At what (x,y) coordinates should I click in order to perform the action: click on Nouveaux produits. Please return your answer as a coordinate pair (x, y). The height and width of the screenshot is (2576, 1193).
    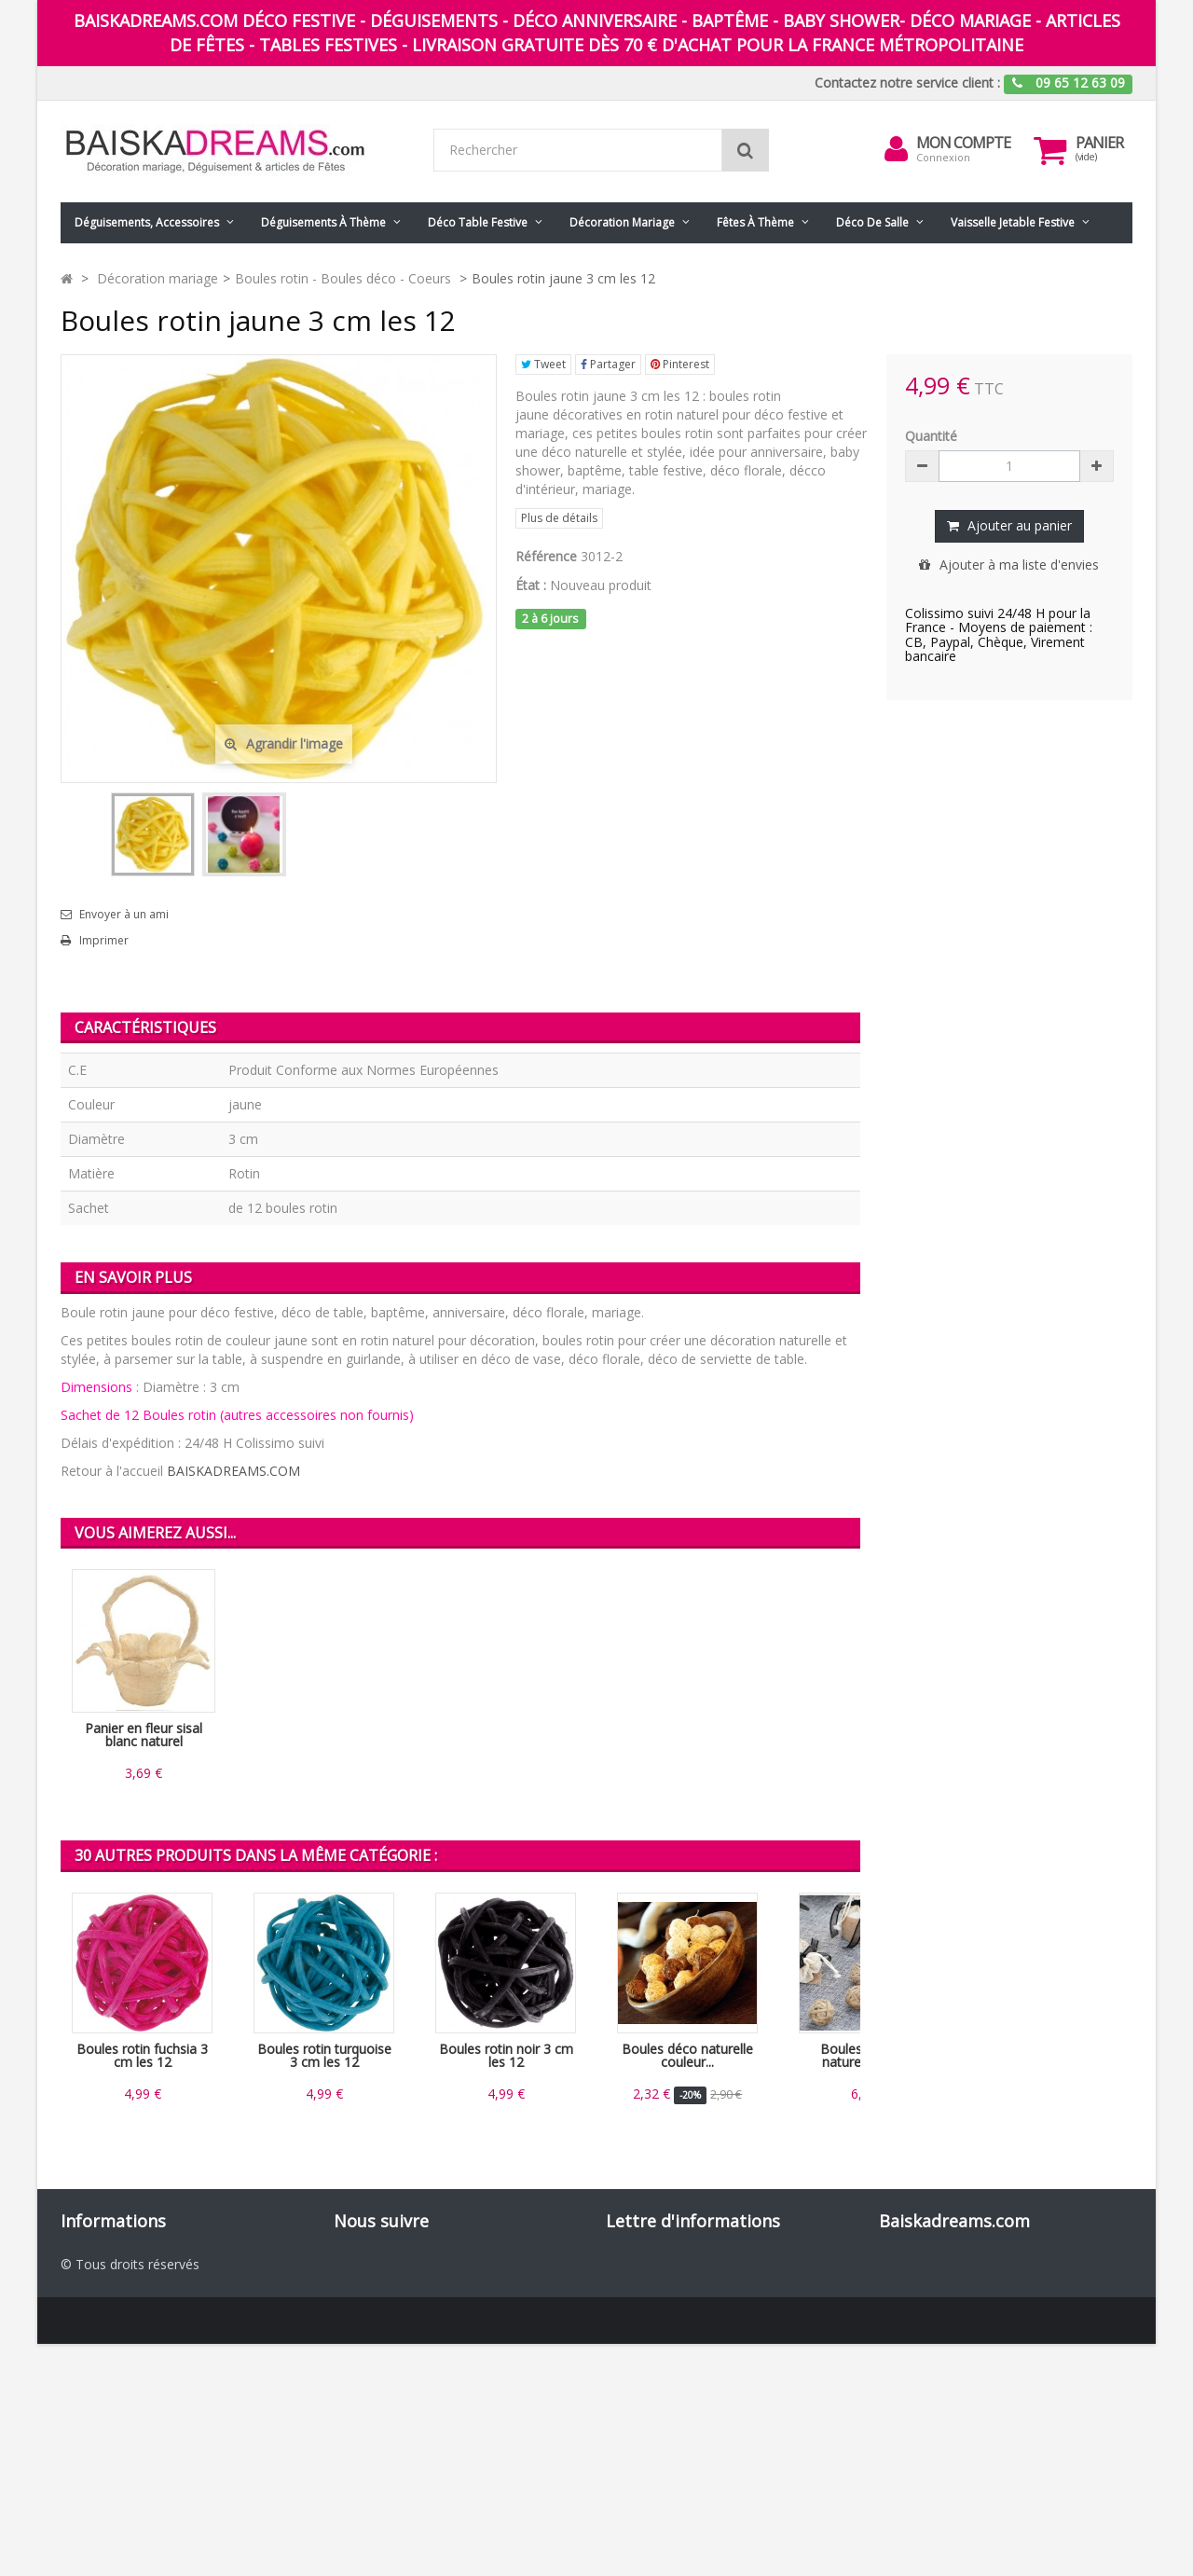
    Looking at the image, I should click on (118, 2282).